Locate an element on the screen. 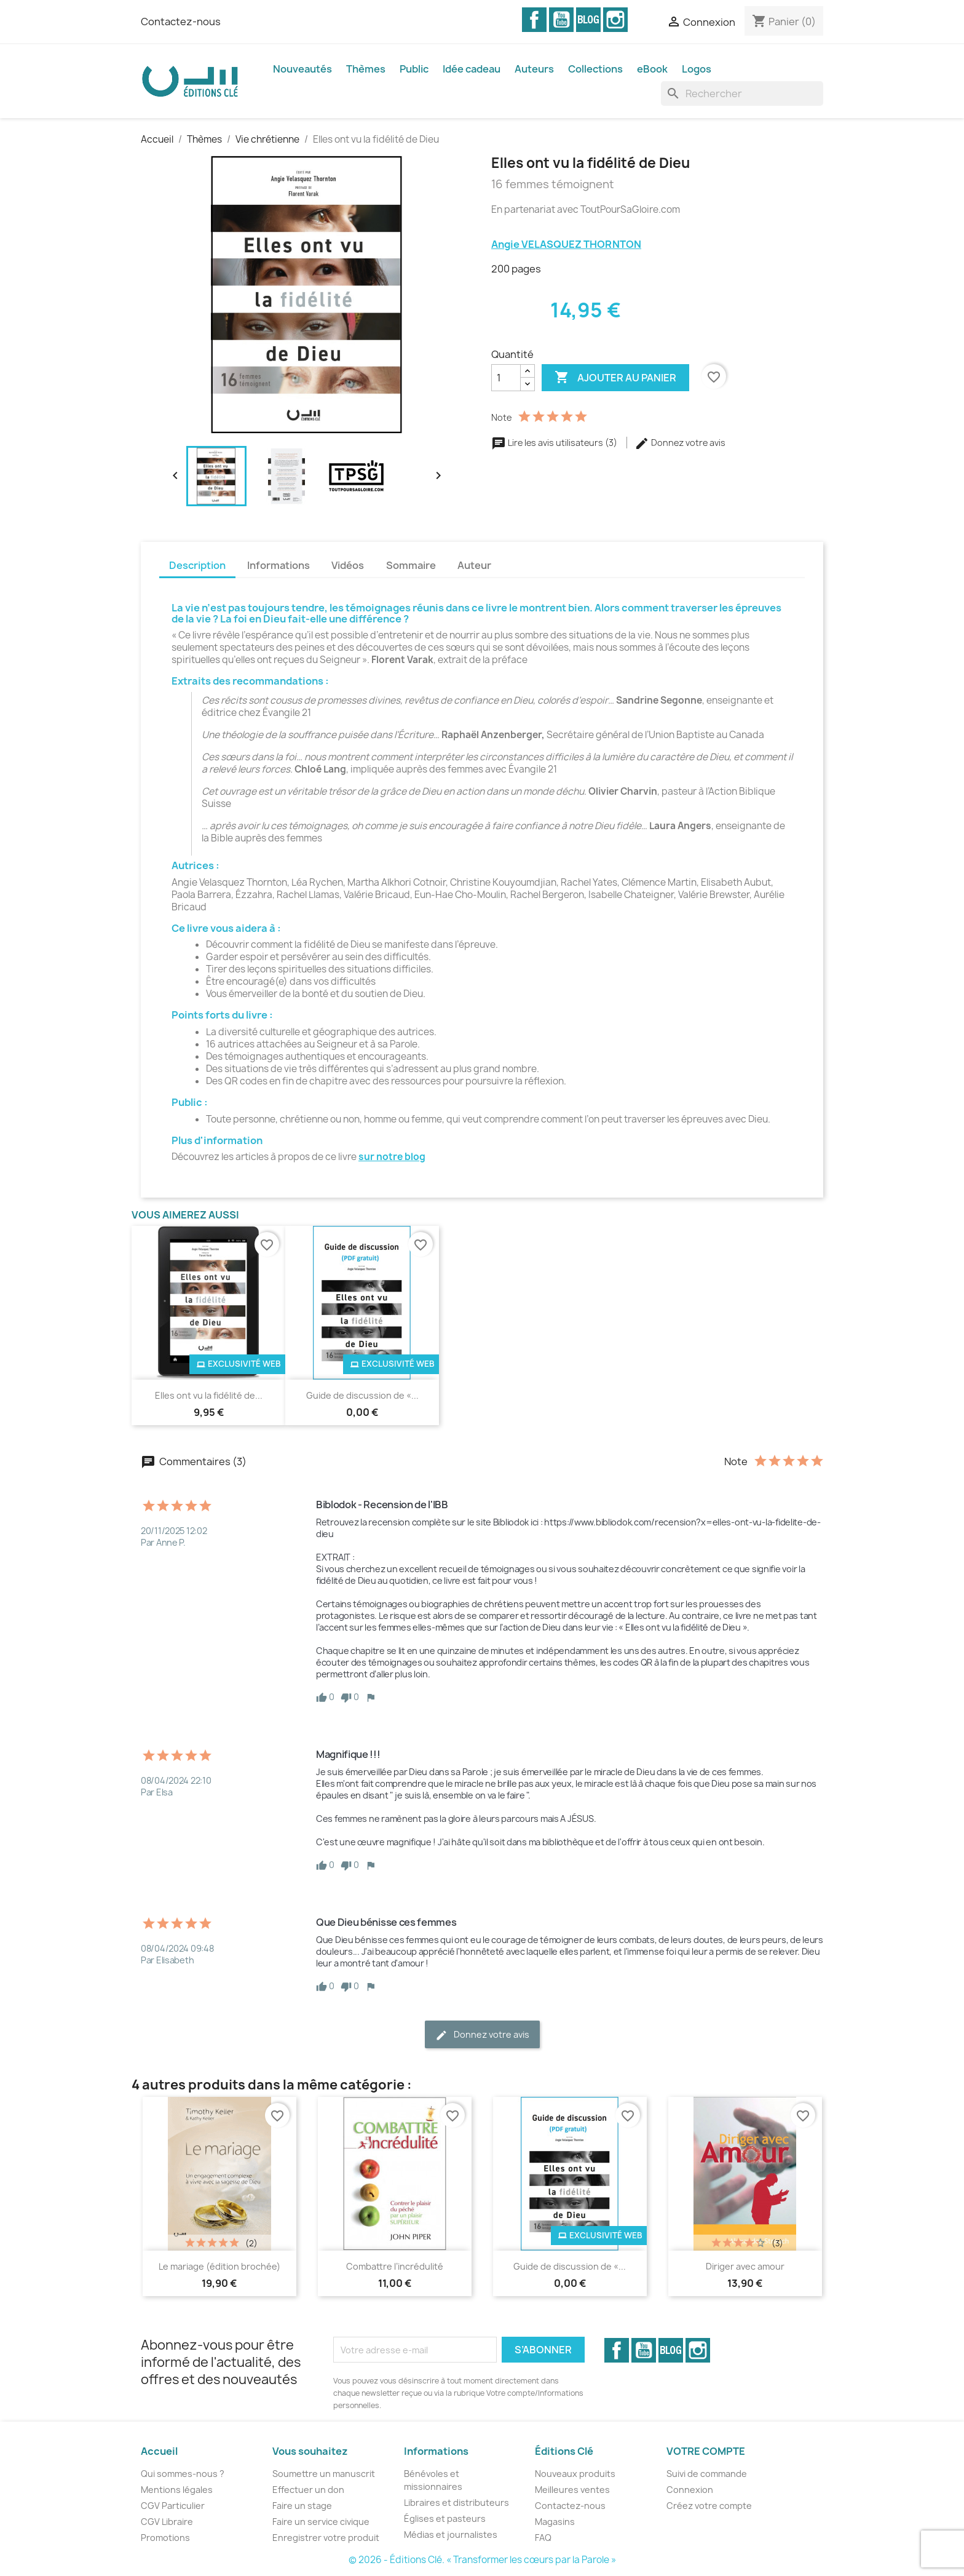  Contactez-nous is located at coordinates (181, 21).